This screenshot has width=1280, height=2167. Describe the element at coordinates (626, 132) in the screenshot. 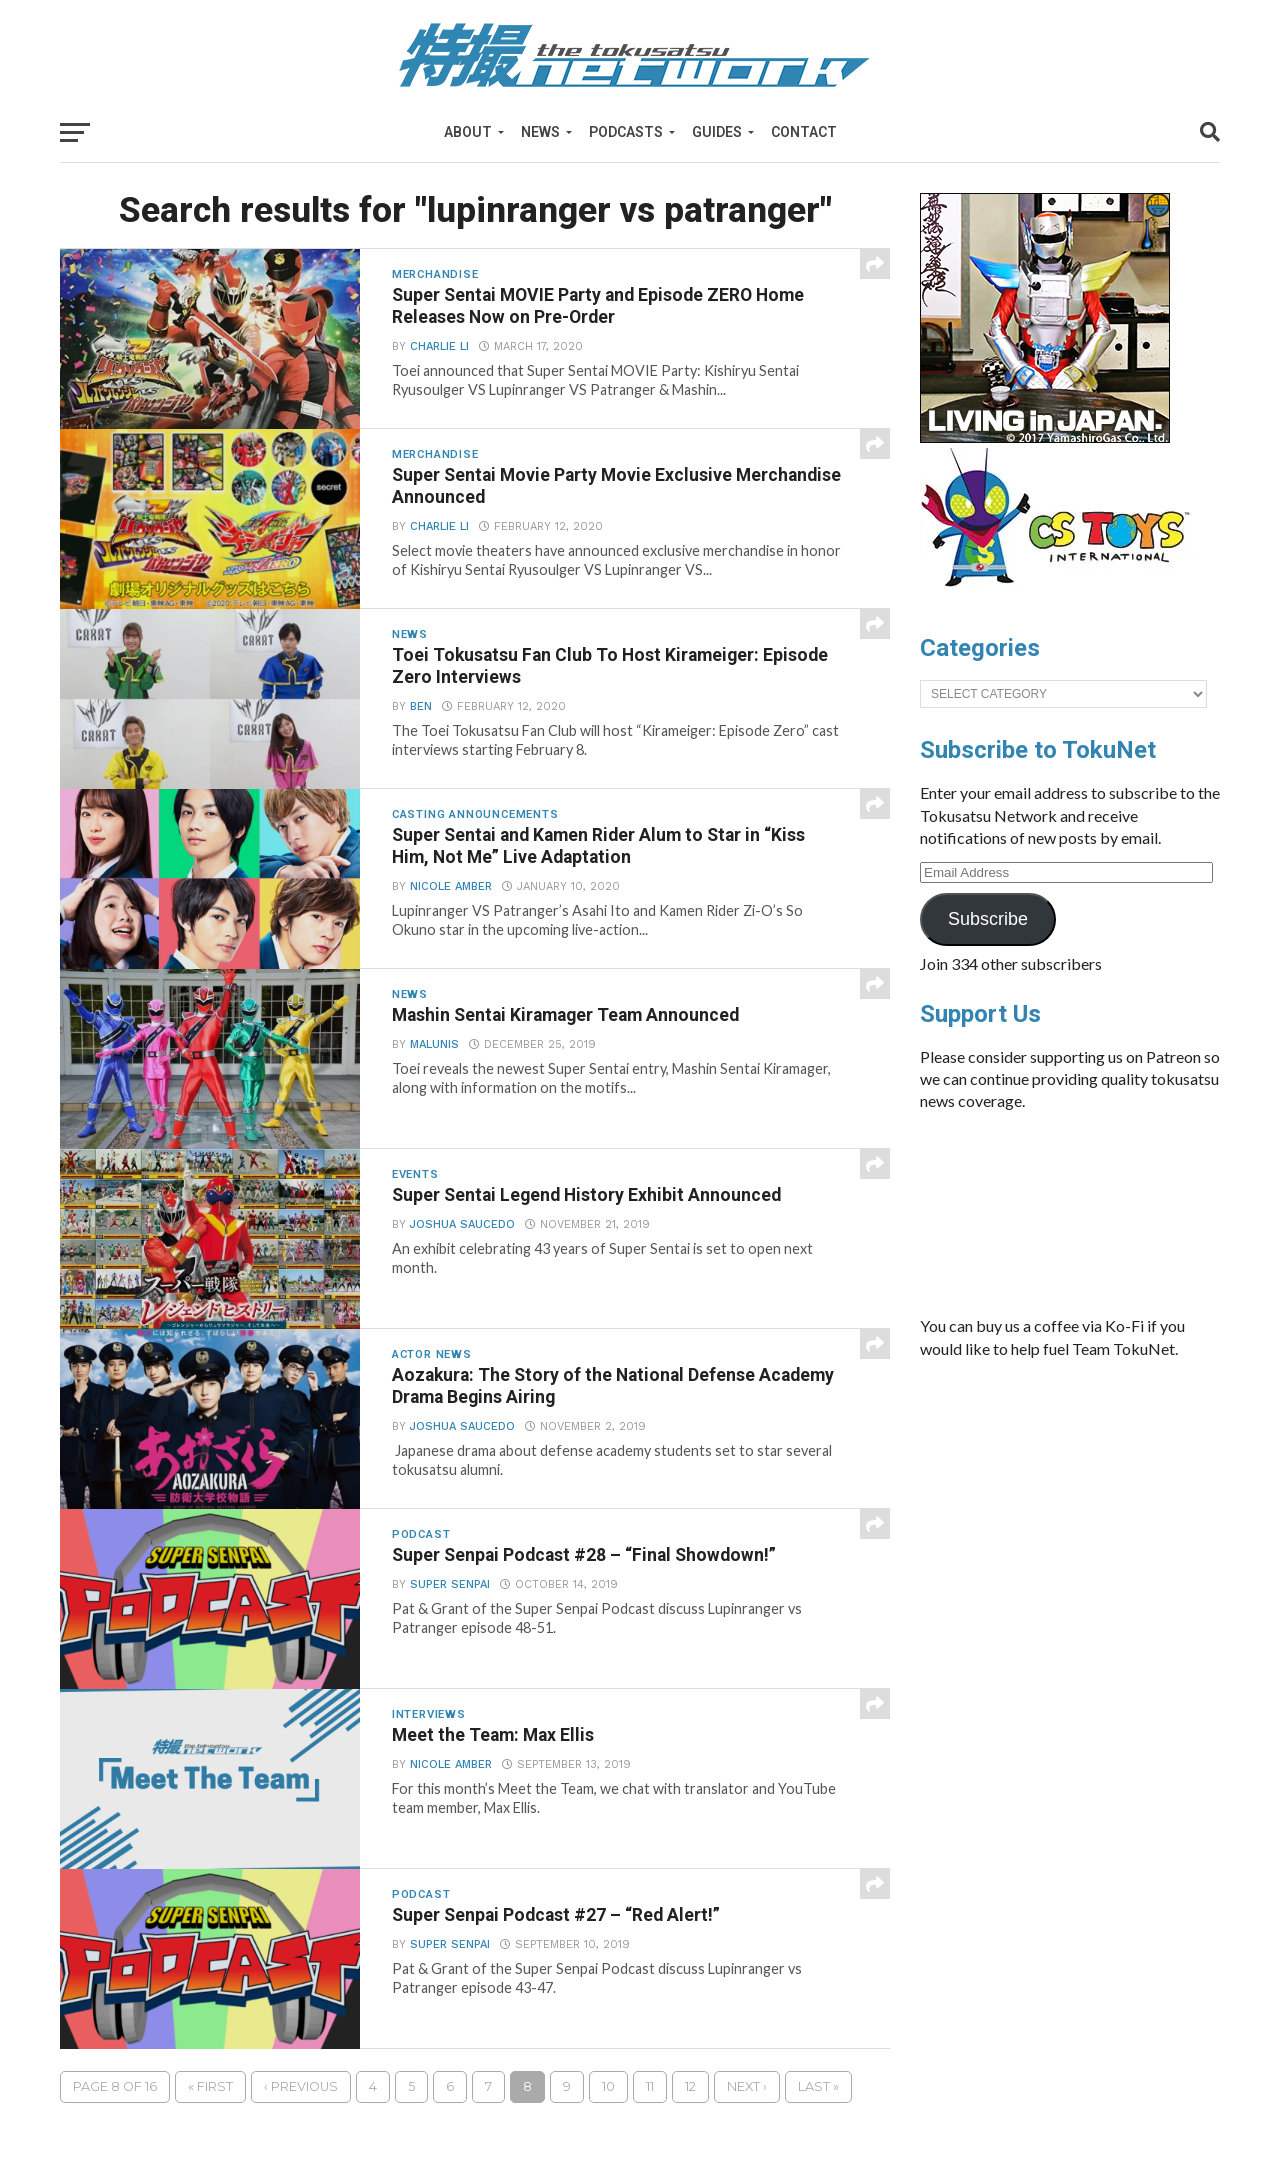

I see `Podcasts` at that location.